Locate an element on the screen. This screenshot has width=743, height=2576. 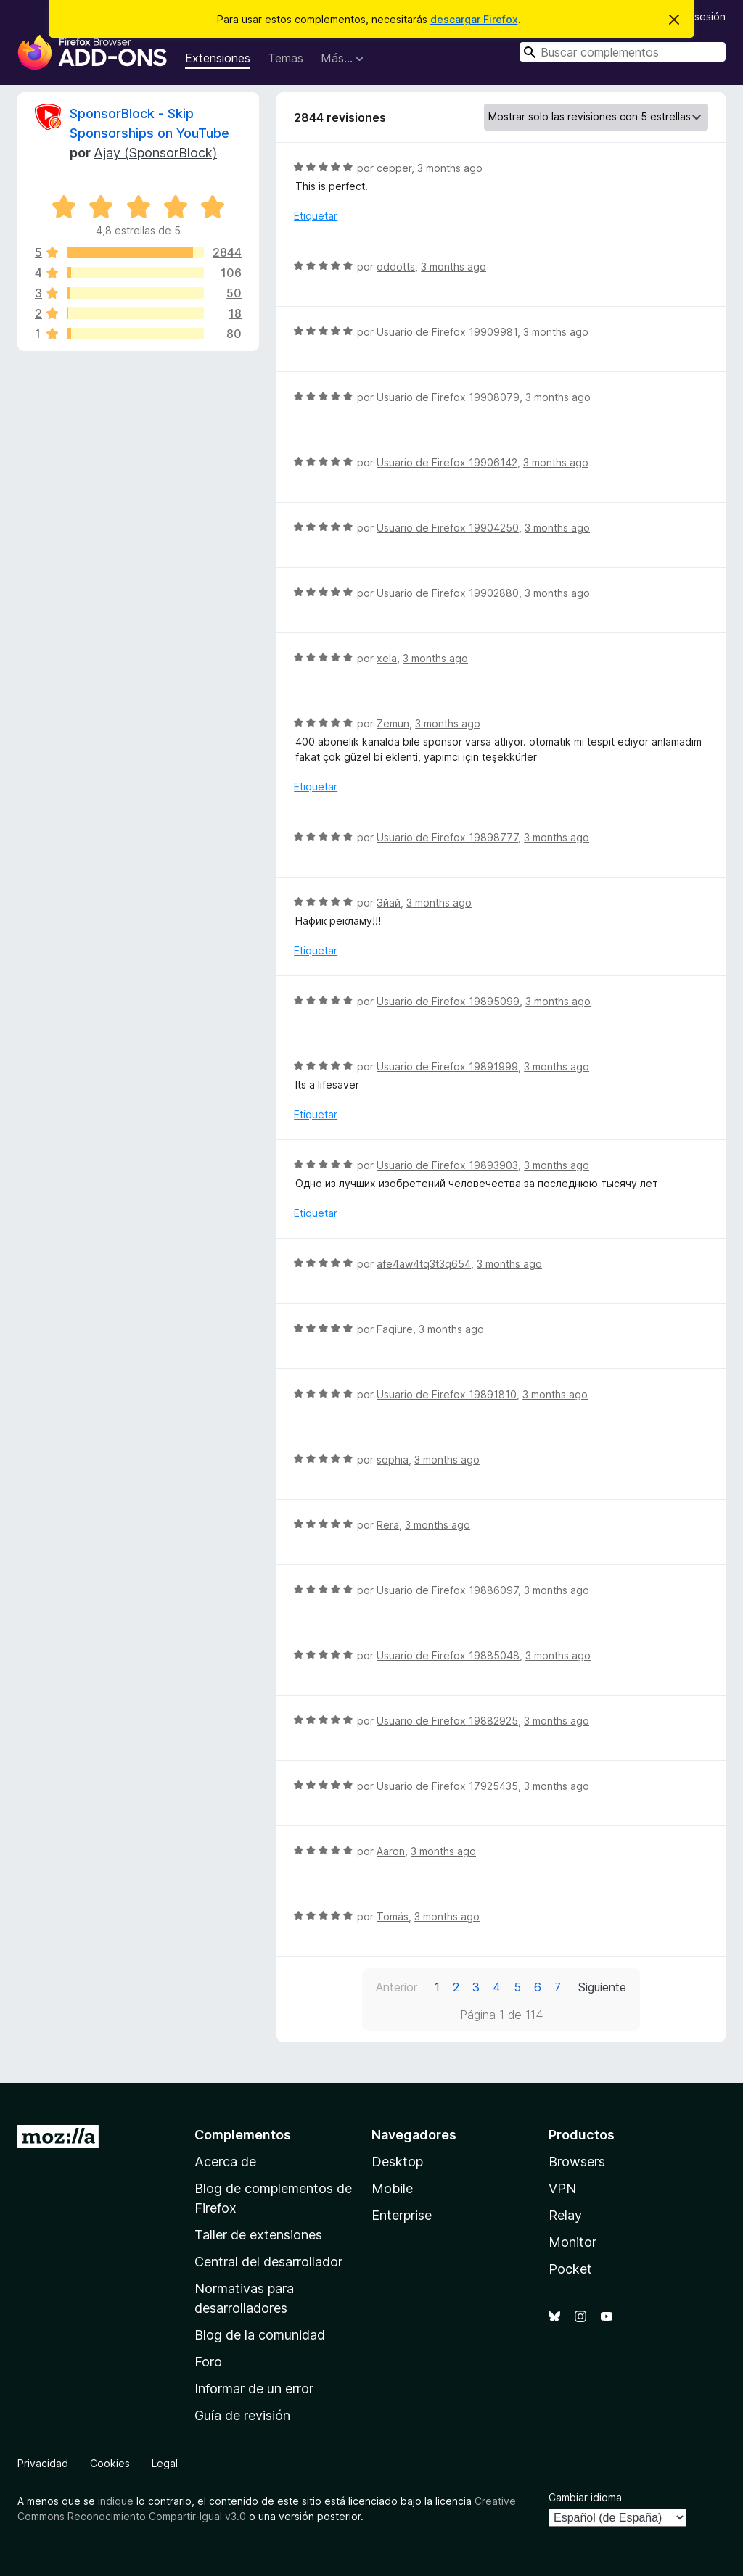
Cookies is located at coordinates (110, 2463).